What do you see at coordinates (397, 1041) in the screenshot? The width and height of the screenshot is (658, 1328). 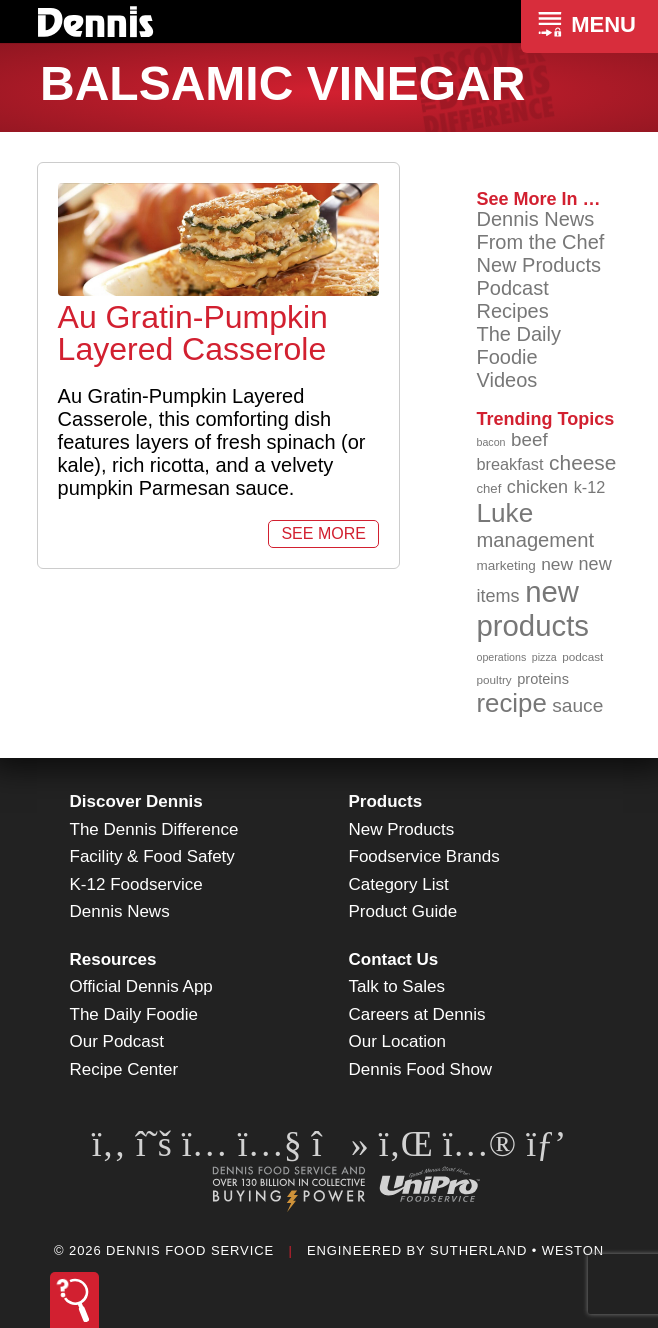 I see `Our Location` at bounding box center [397, 1041].